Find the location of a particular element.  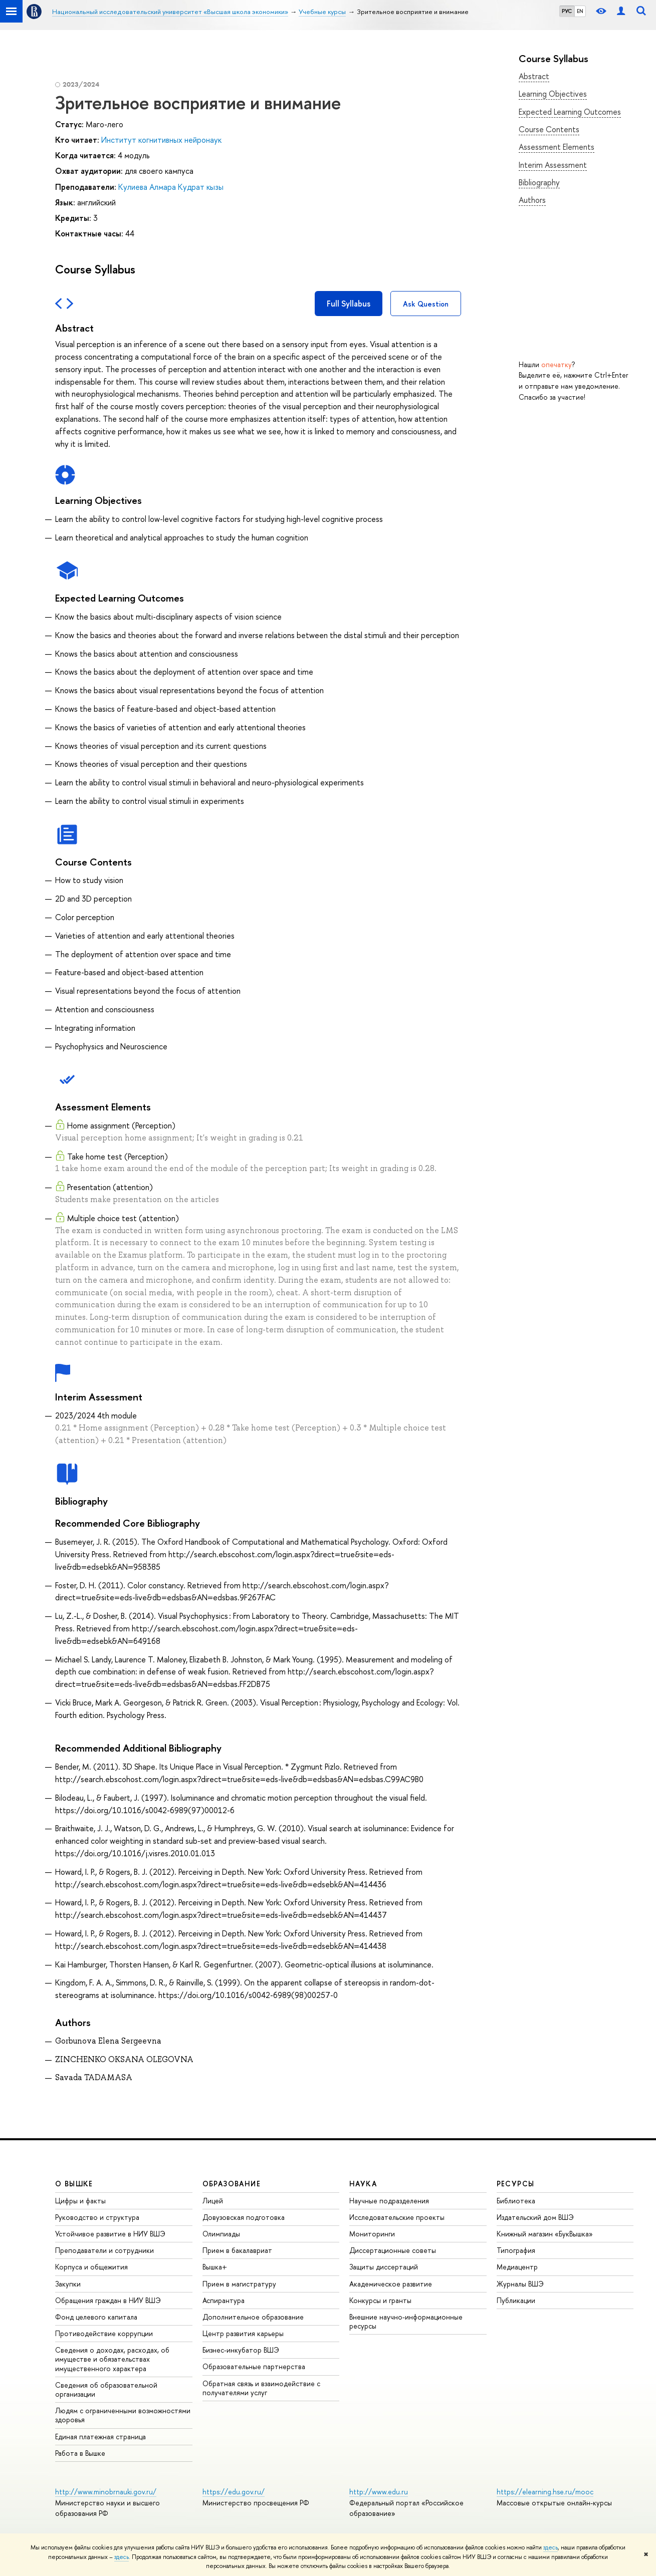

Assessment Elements is located at coordinates (556, 146).